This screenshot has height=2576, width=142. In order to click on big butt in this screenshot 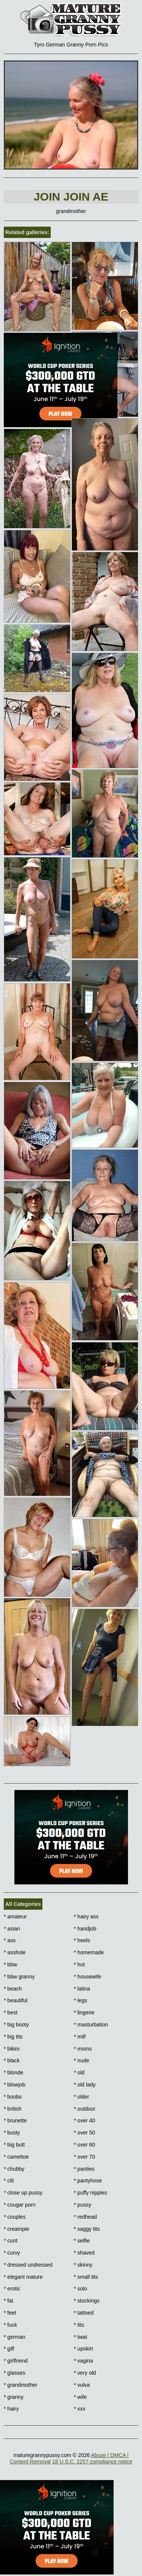, I will do `click(14, 2145)`.